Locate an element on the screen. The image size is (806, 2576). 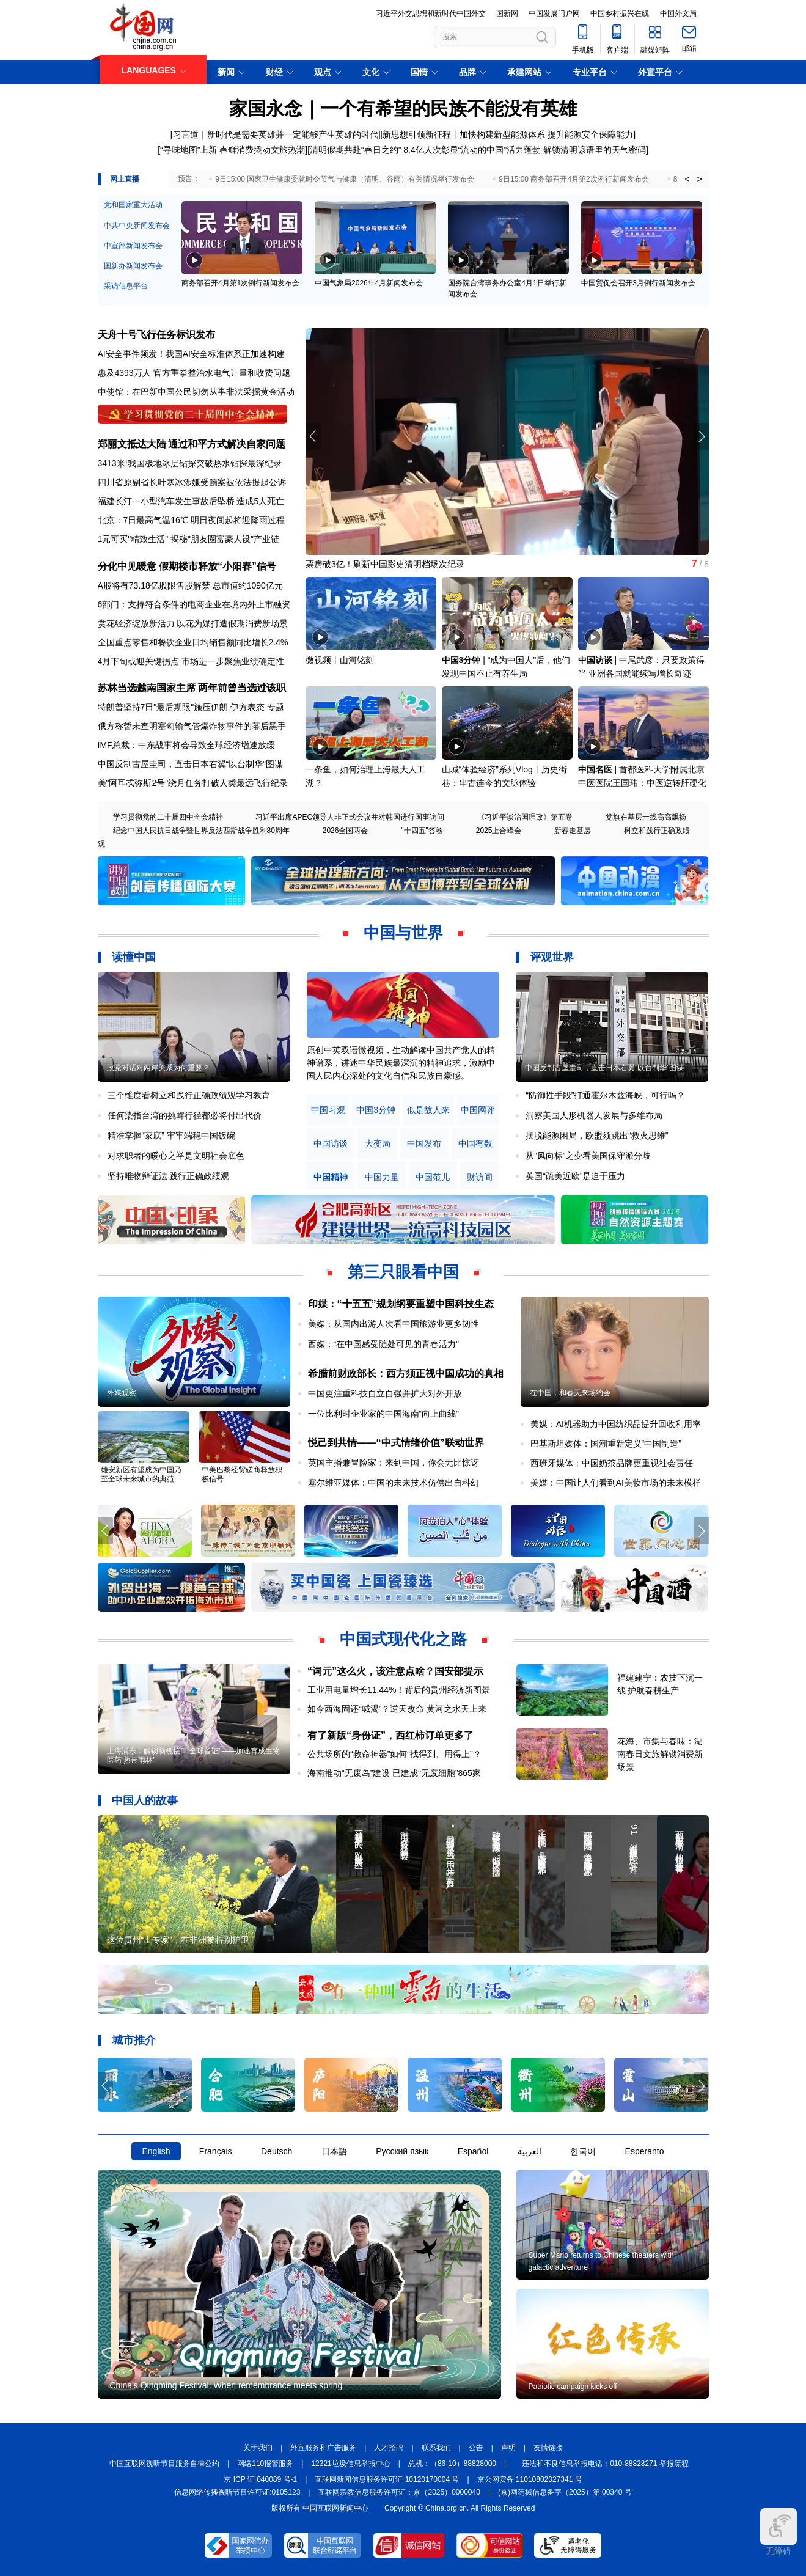
原创中英双语微视频，生动解读中国共产党人的精神谱系，讲述中华民族最深沉的精神追求，激励中国人民内心深处的文化自信和民族自豪感。 is located at coordinates (401, 1063).